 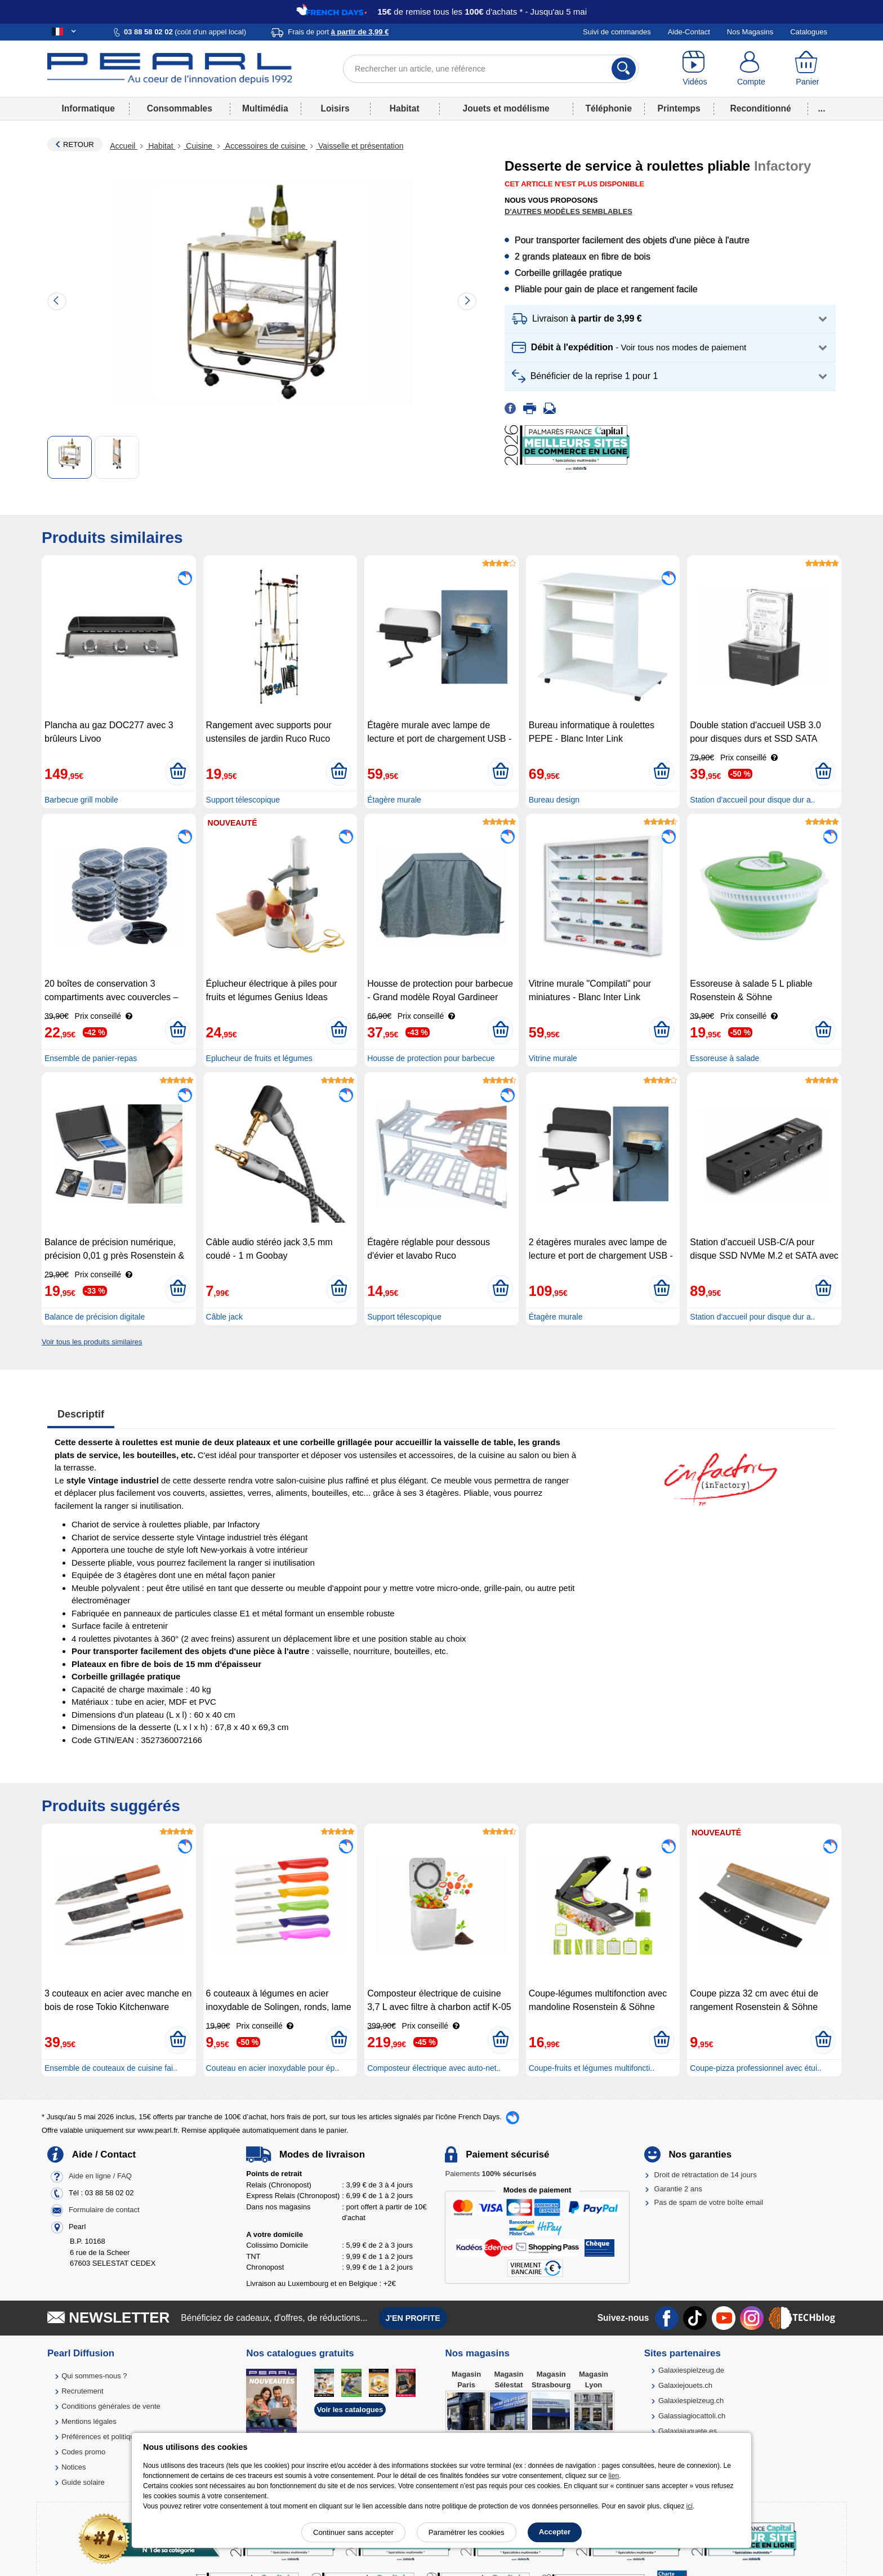 What do you see at coordinates (491, 69) in the screenshot?
I see `[Rechercher un article, une référence]` at bounding box center [491, 69].